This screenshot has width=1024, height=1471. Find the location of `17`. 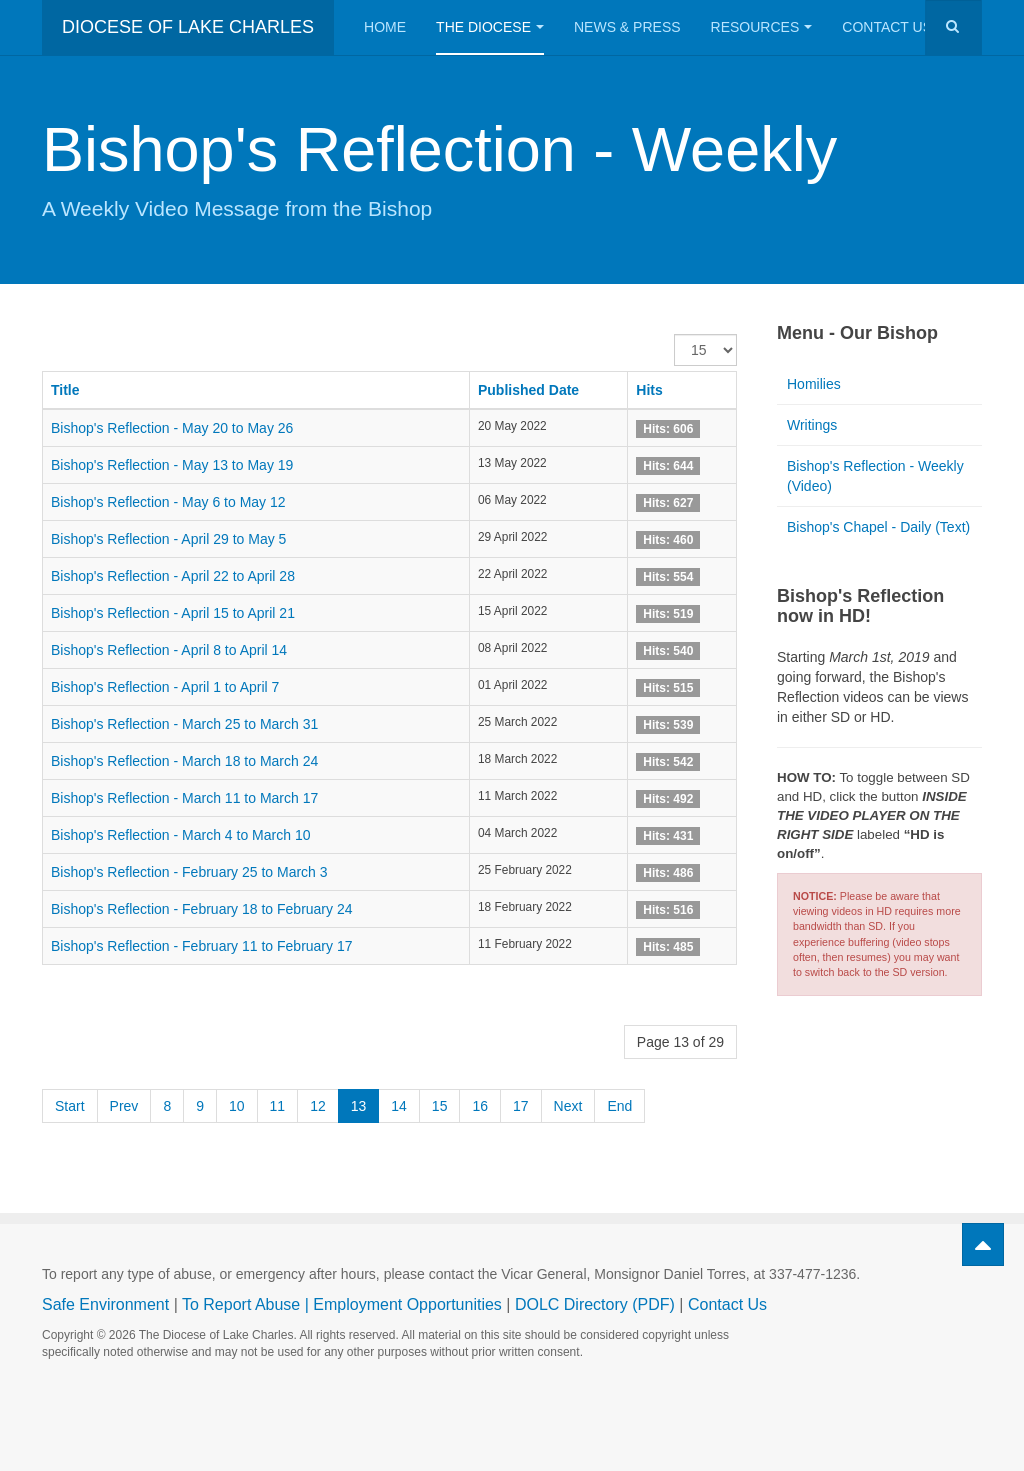

17 is located at coordinates (521, 1106).